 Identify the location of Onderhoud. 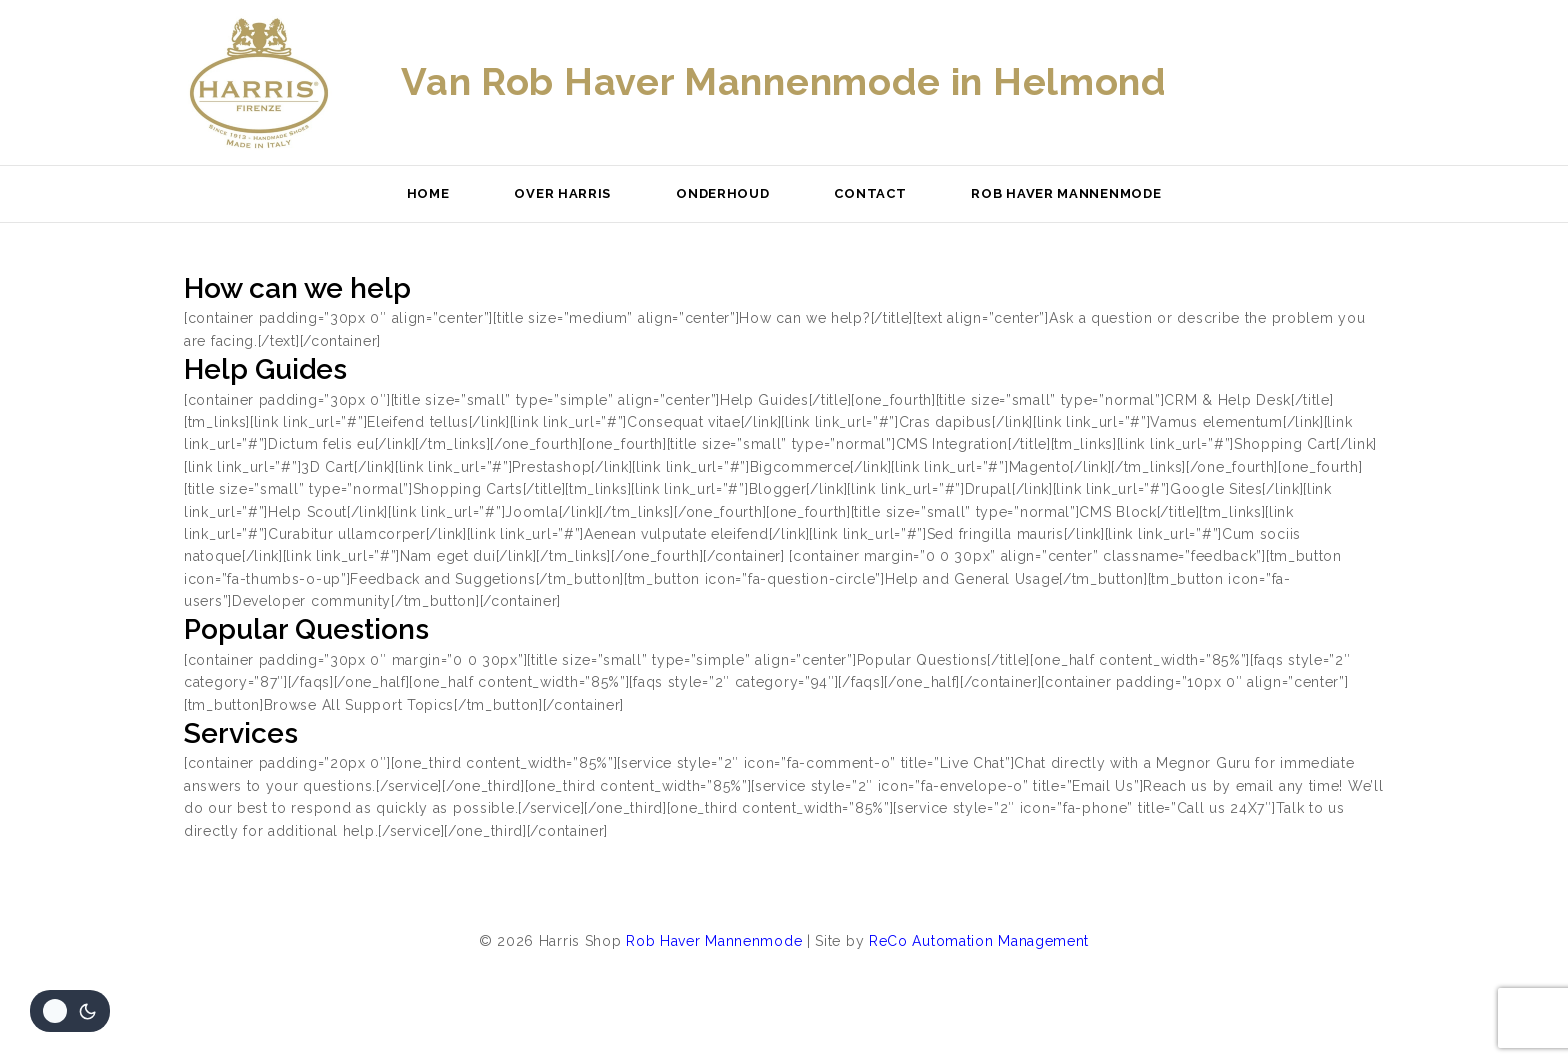
(722, 193).